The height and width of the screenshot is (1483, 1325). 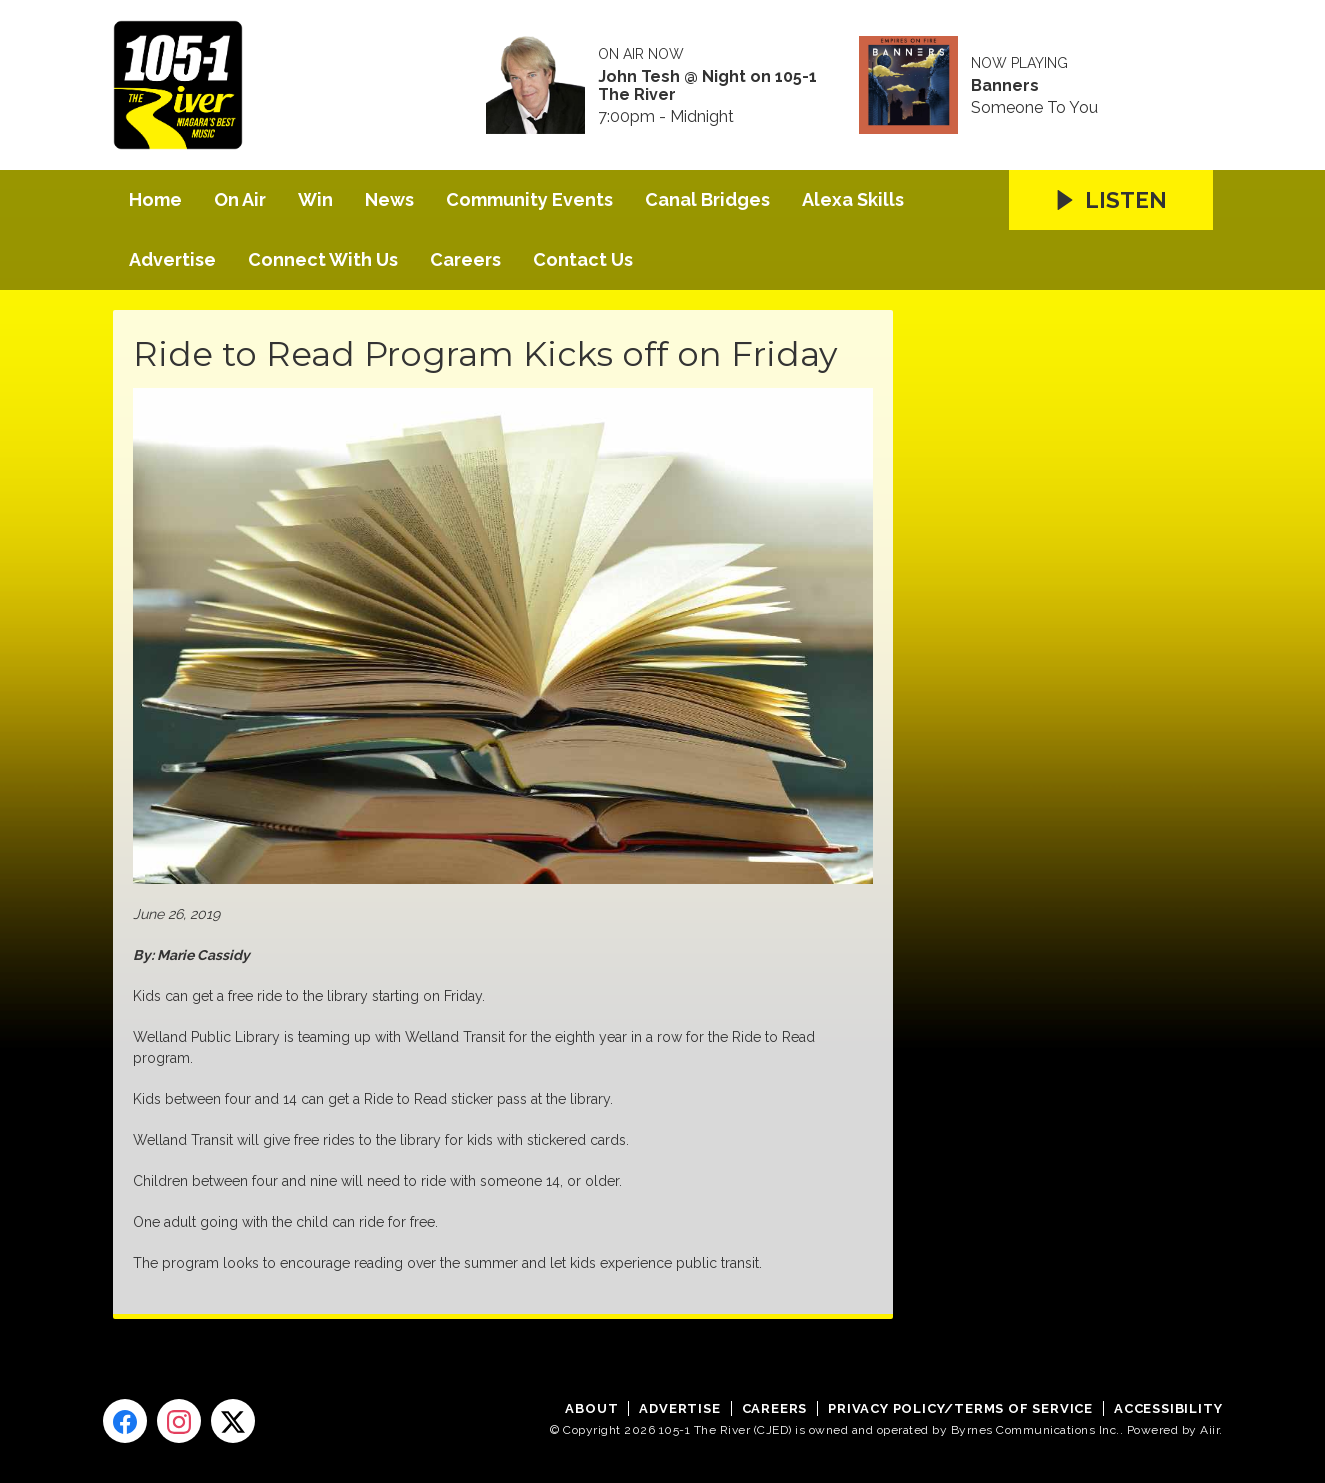 I want to click on Aiir, so click(x=1209, y=1430).